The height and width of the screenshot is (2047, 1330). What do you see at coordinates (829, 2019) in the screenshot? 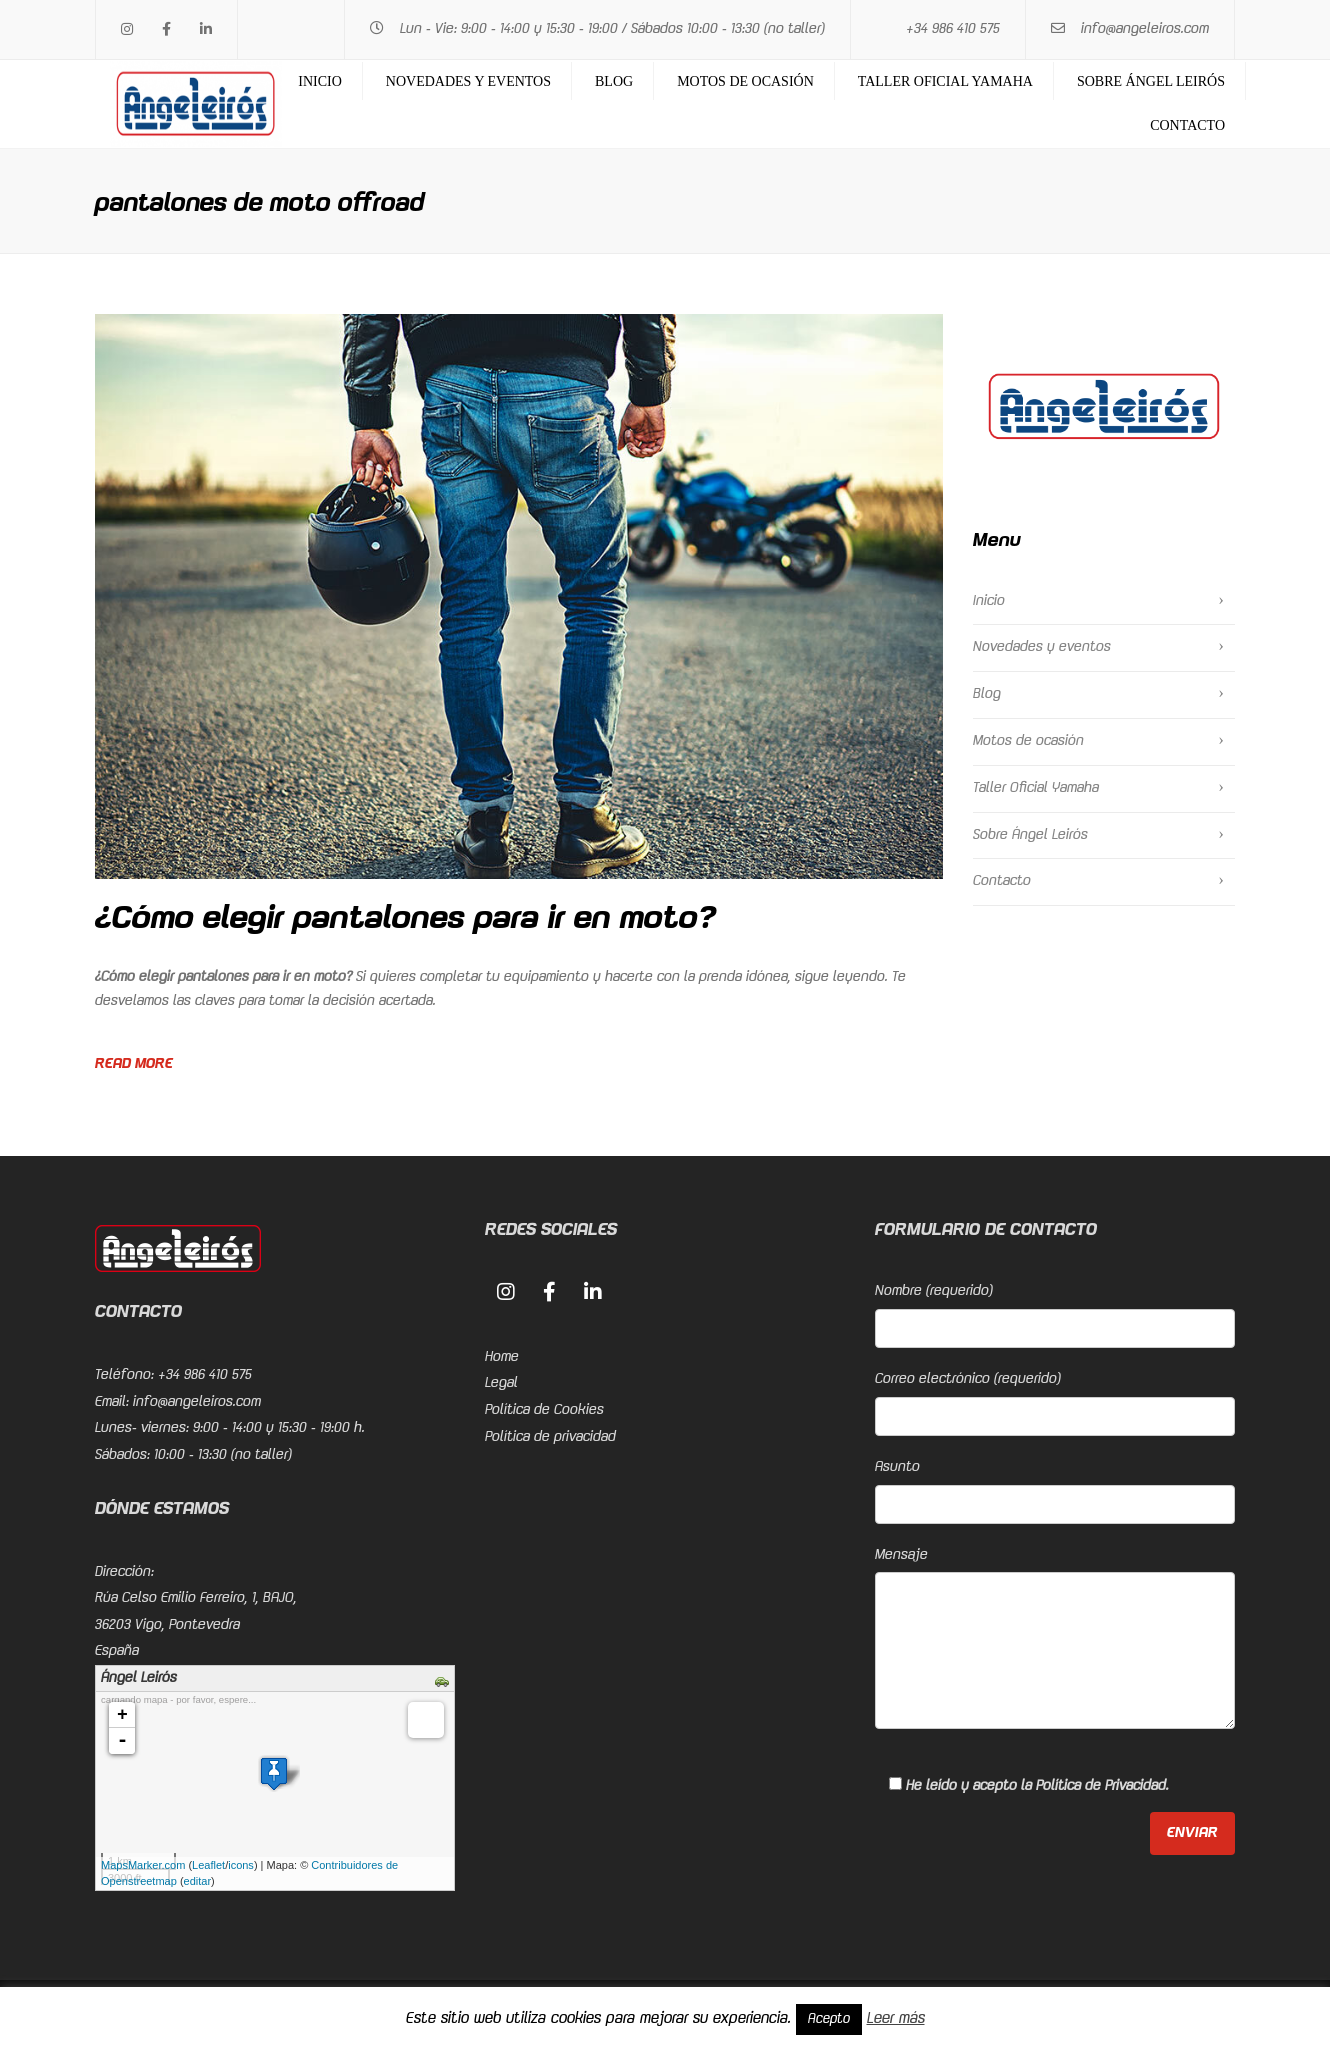
I see `Acepto [button]` at bounding box center [829, 2019].